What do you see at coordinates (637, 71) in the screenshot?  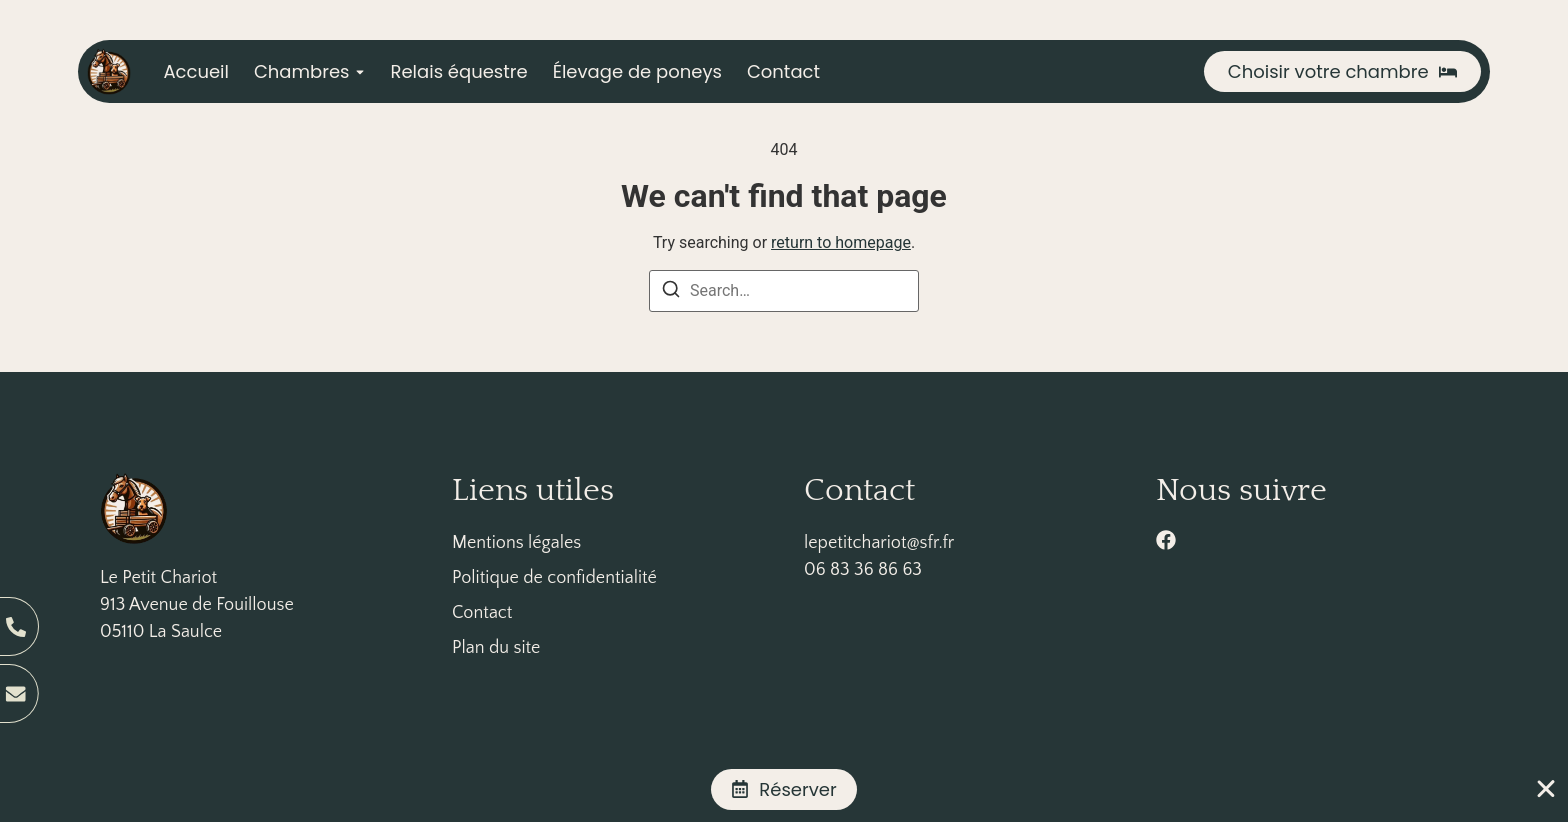 I see `Élevage de poneys` at bounding box center [637, 71].